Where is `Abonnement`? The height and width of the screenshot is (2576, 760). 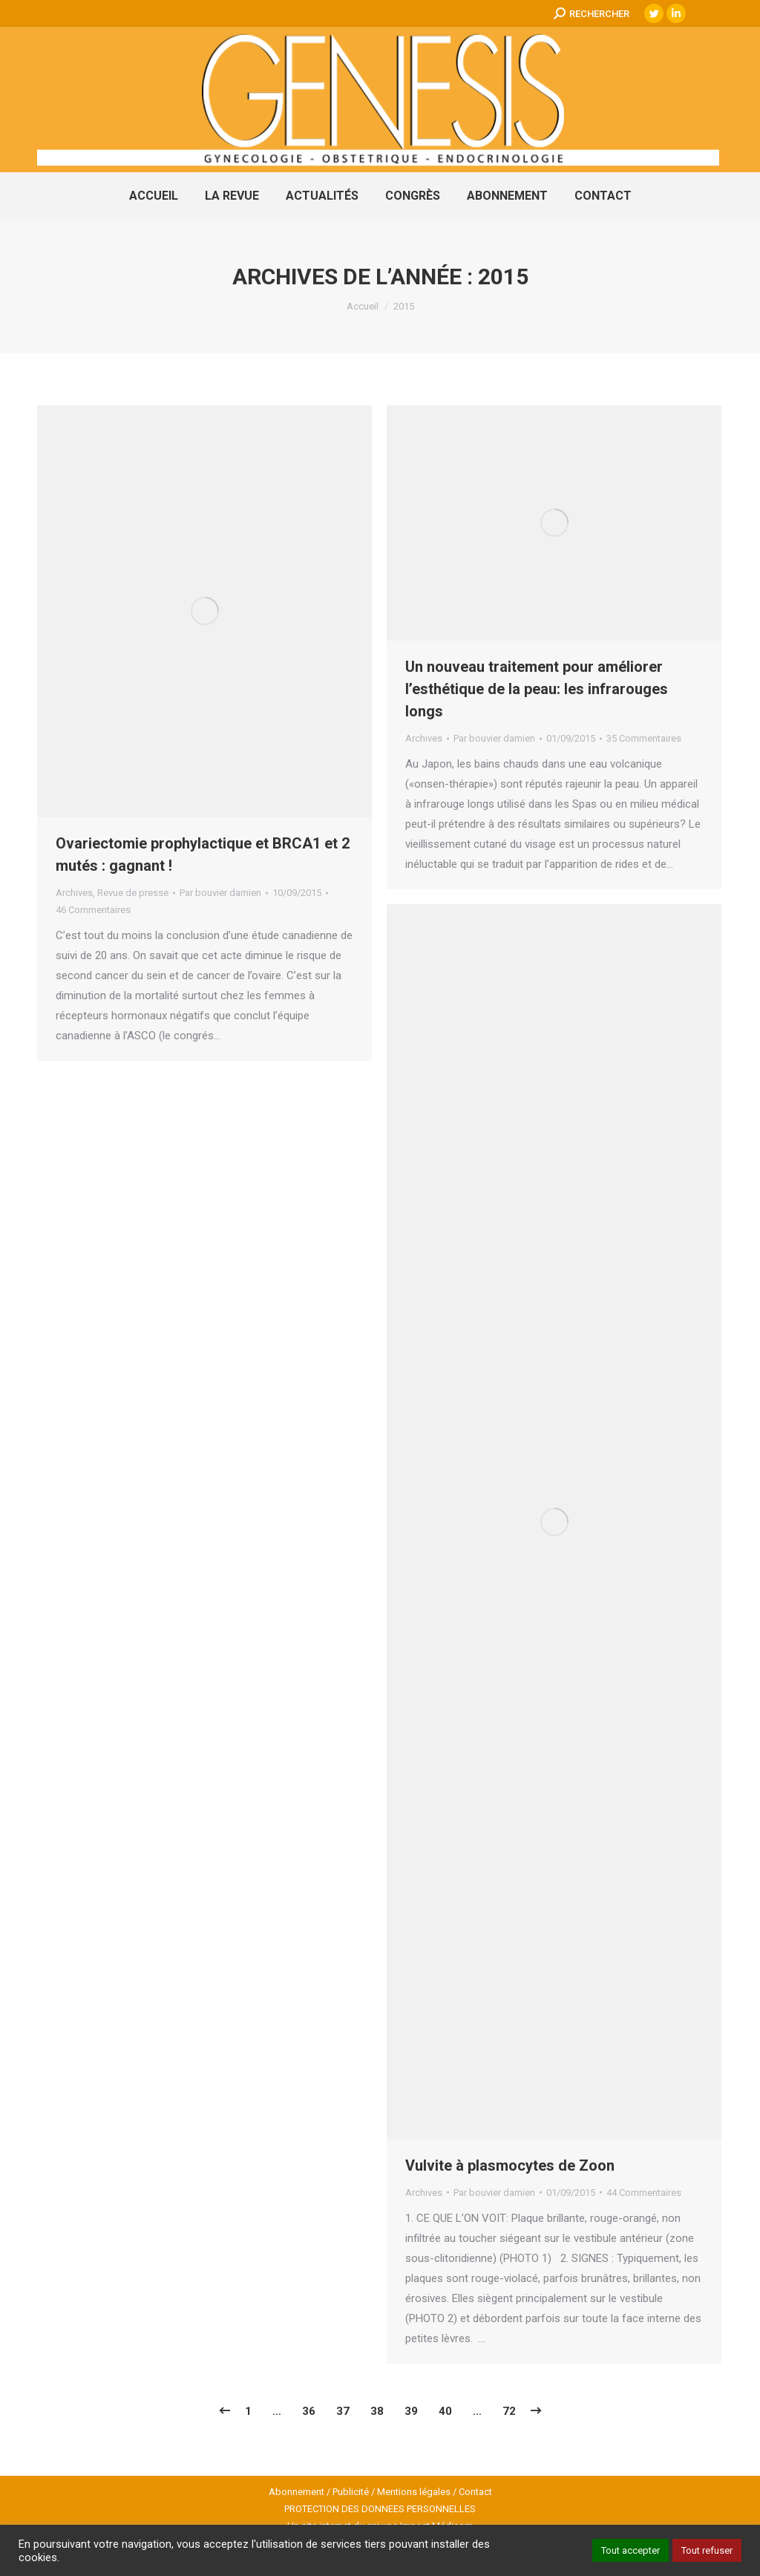 Abonnement is located at coordinates (296, 2491).